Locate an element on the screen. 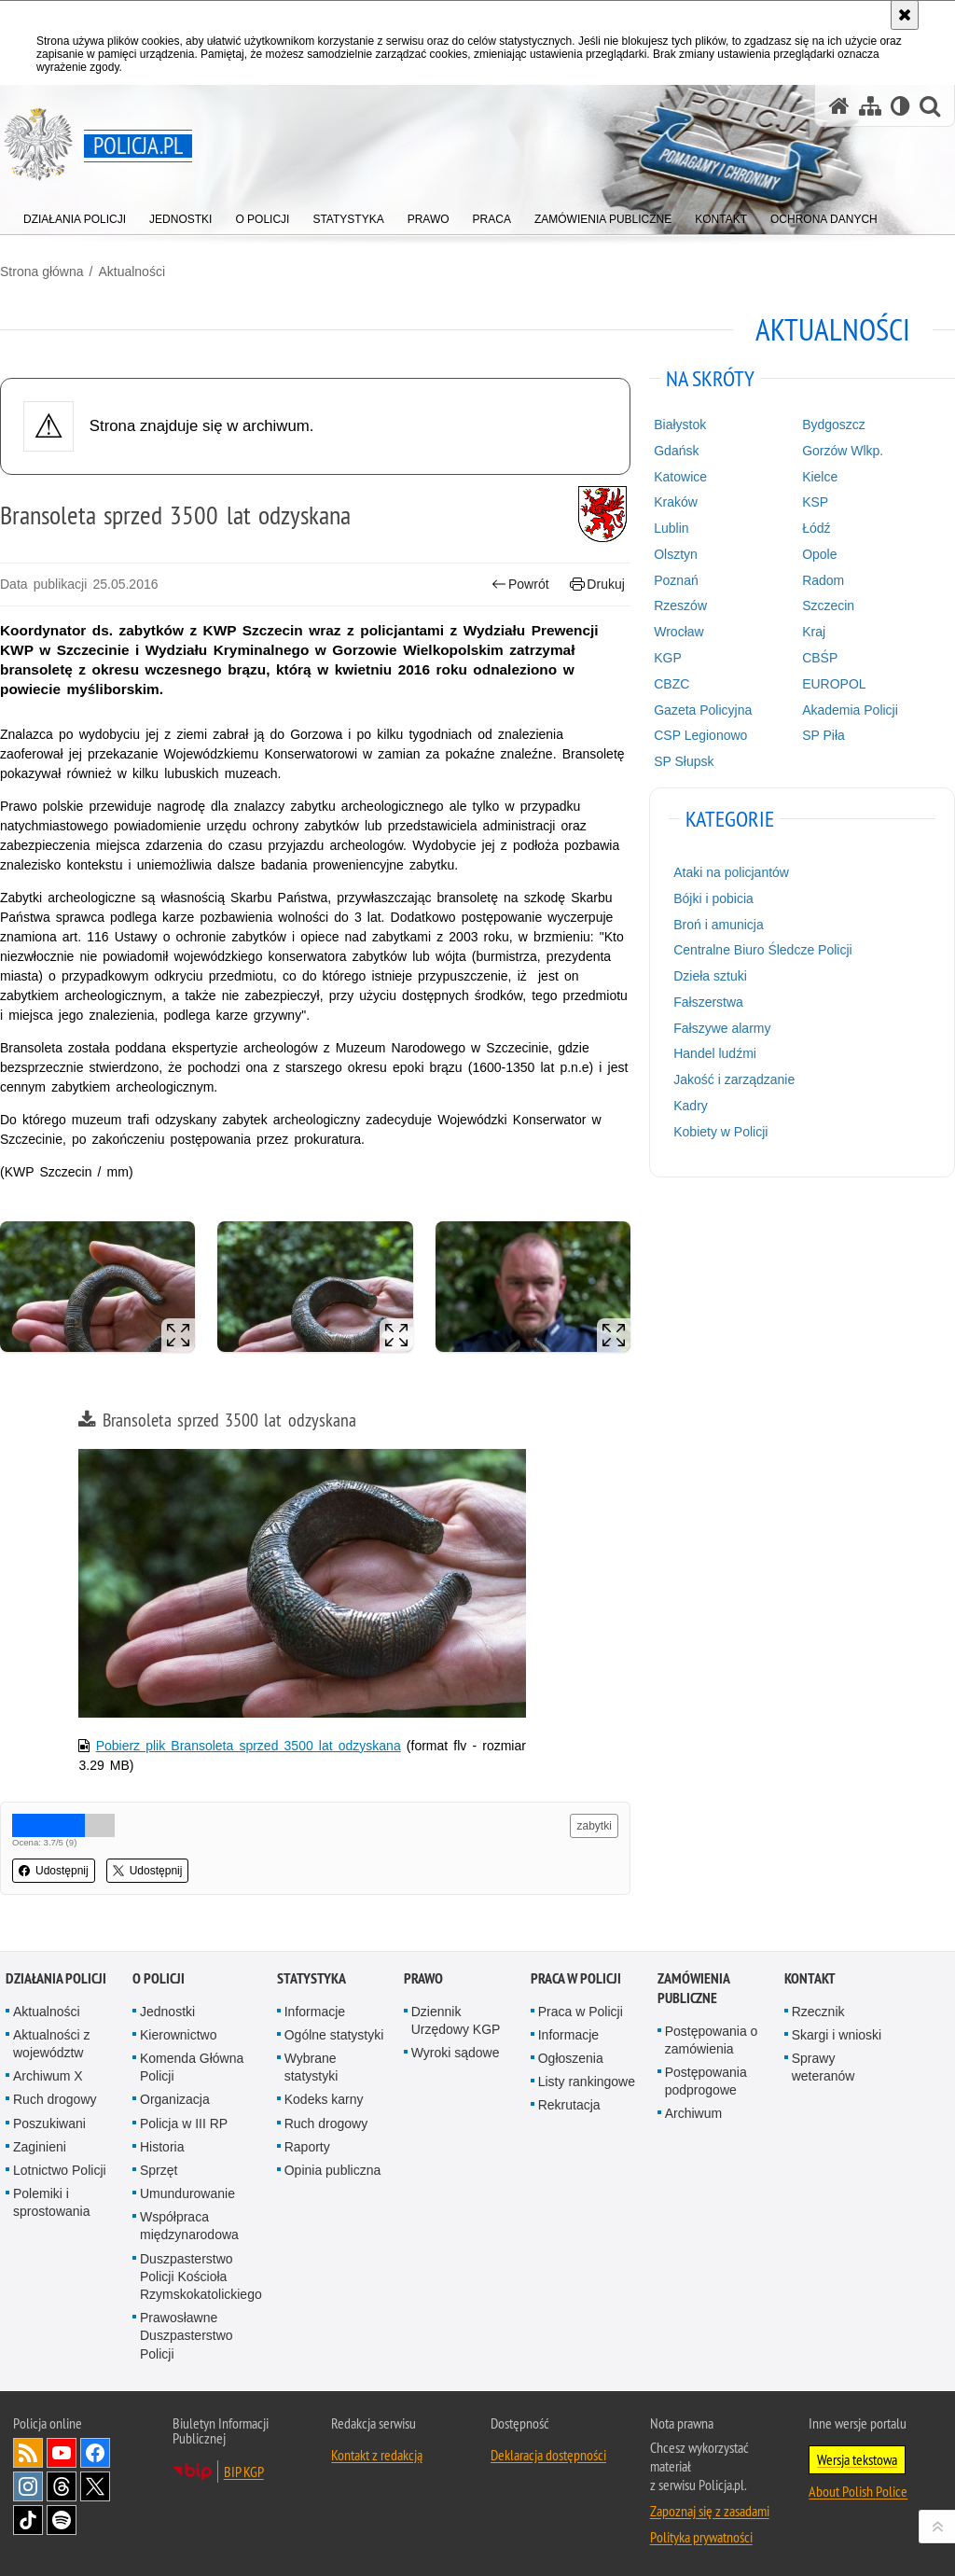 This screenshot has width=955, height=2576. Sprzęt is located at coordinates (158, 2170).